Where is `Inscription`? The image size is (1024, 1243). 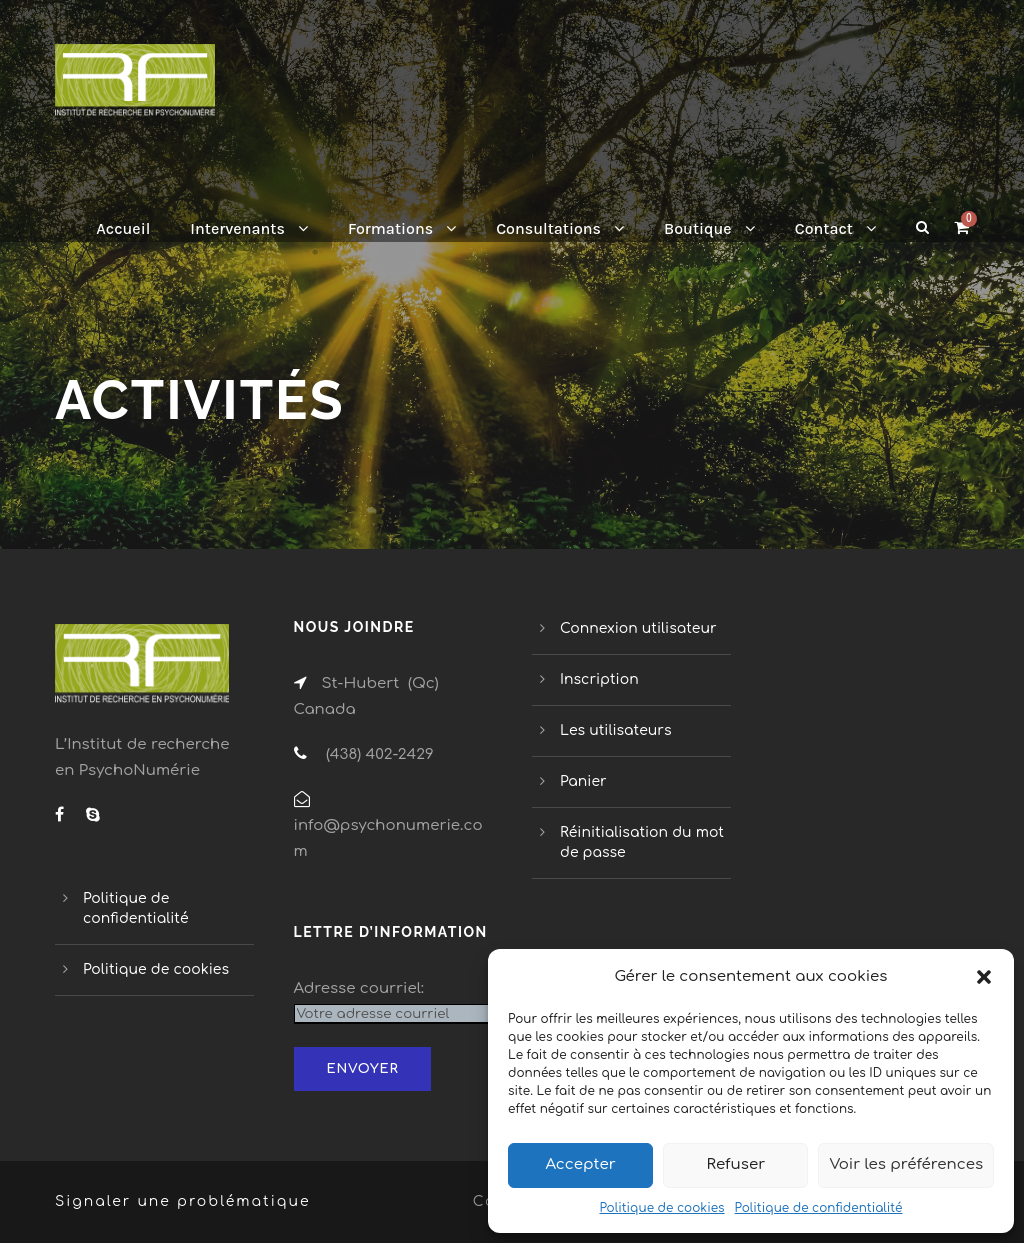
Inscription is located at coordinates (599, 679).